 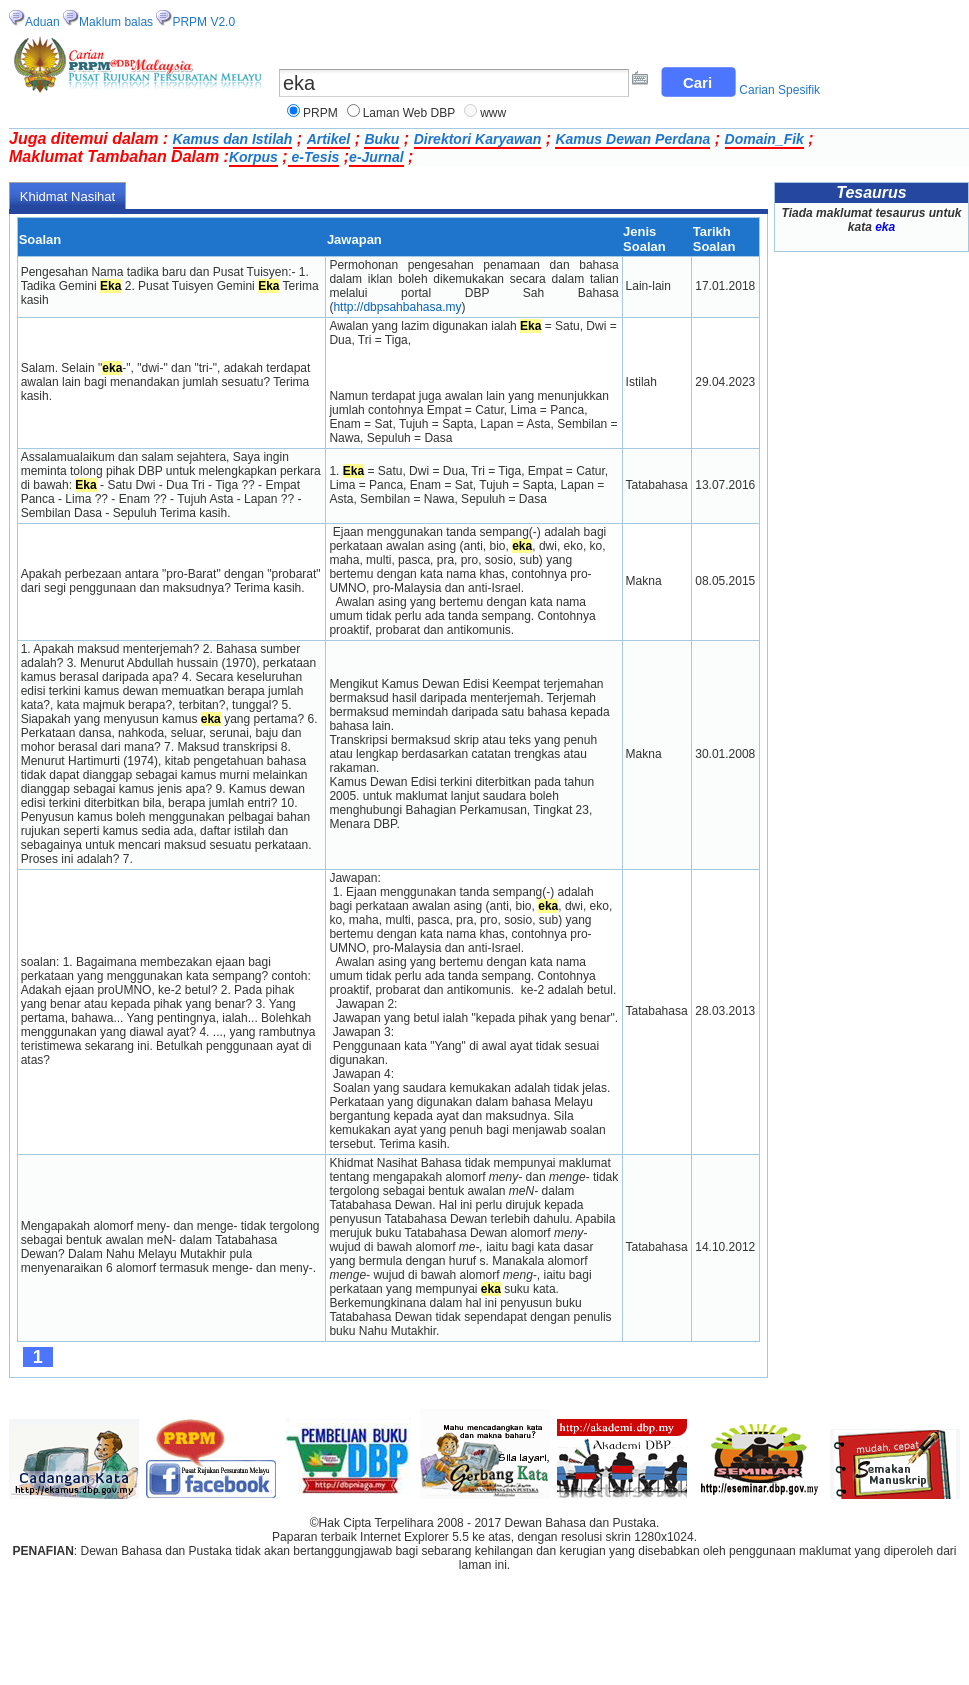 I want to click on e-Jurnal, so click(x=376, y=157).